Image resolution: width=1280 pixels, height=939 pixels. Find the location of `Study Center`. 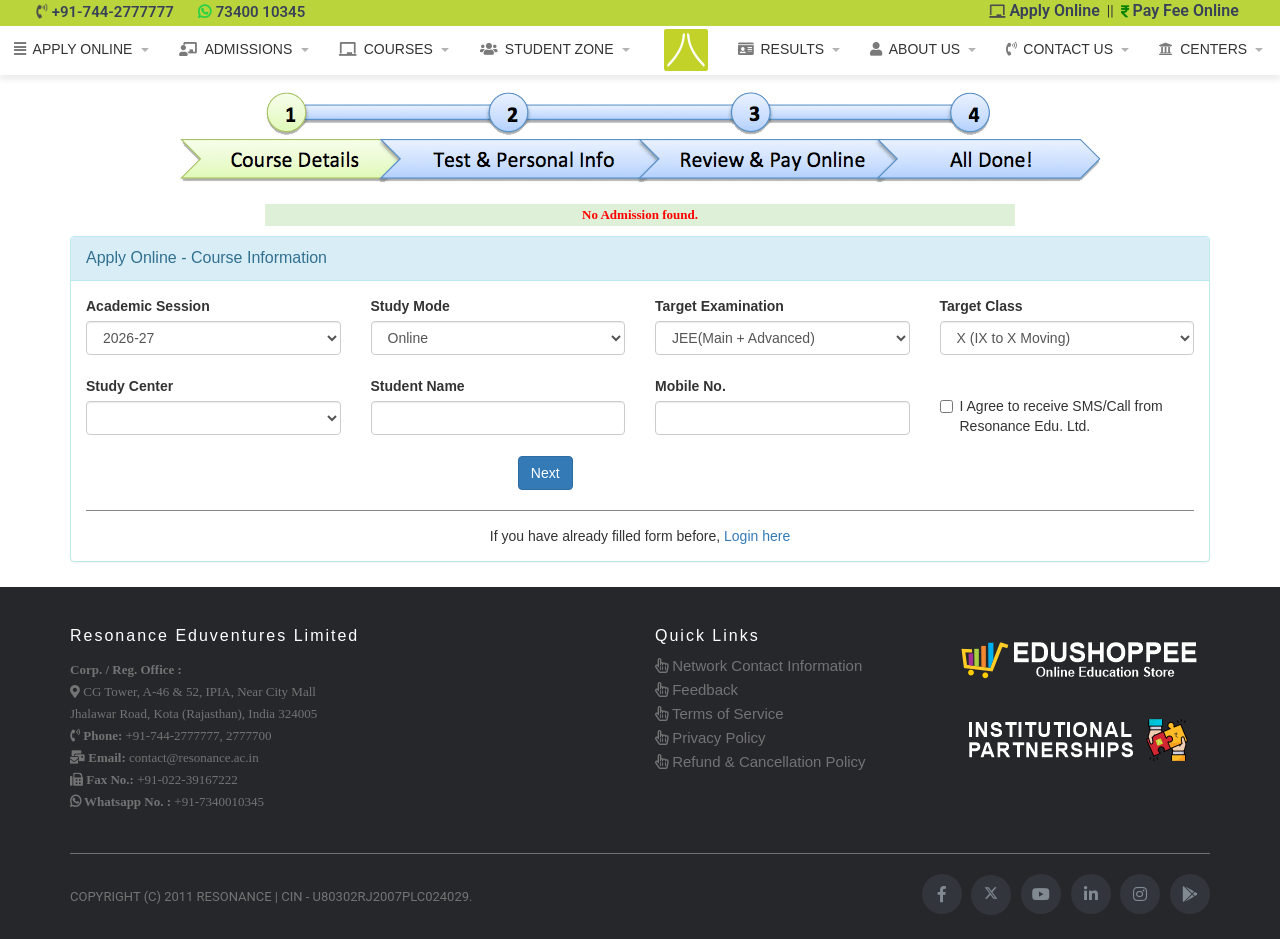

Study Center is located at coordinates (129, 386).